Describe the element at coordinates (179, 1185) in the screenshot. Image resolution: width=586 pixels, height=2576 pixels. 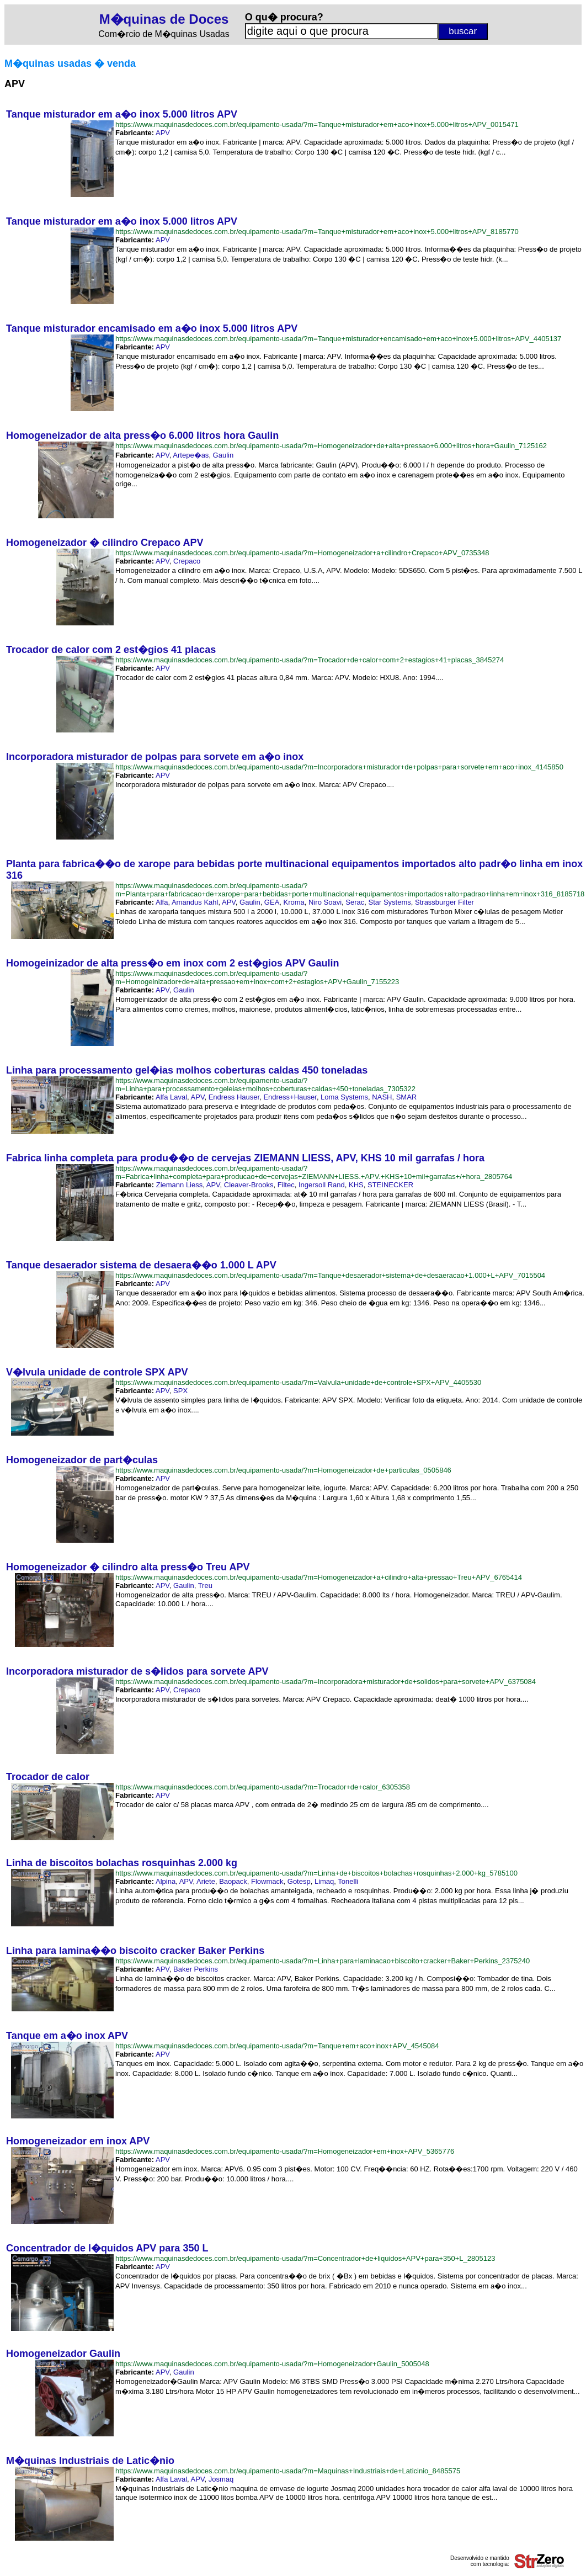
I see `Ziemann Liess` at that location.